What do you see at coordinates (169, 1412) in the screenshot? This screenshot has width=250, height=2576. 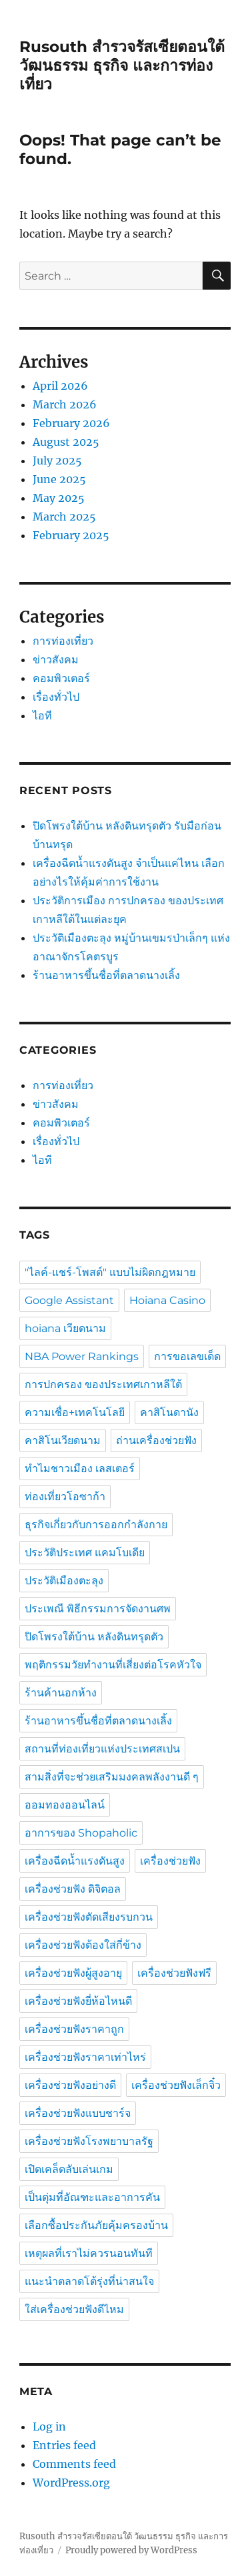 I see `คาสิโนดานัง` at bounding box center [169, 1412].